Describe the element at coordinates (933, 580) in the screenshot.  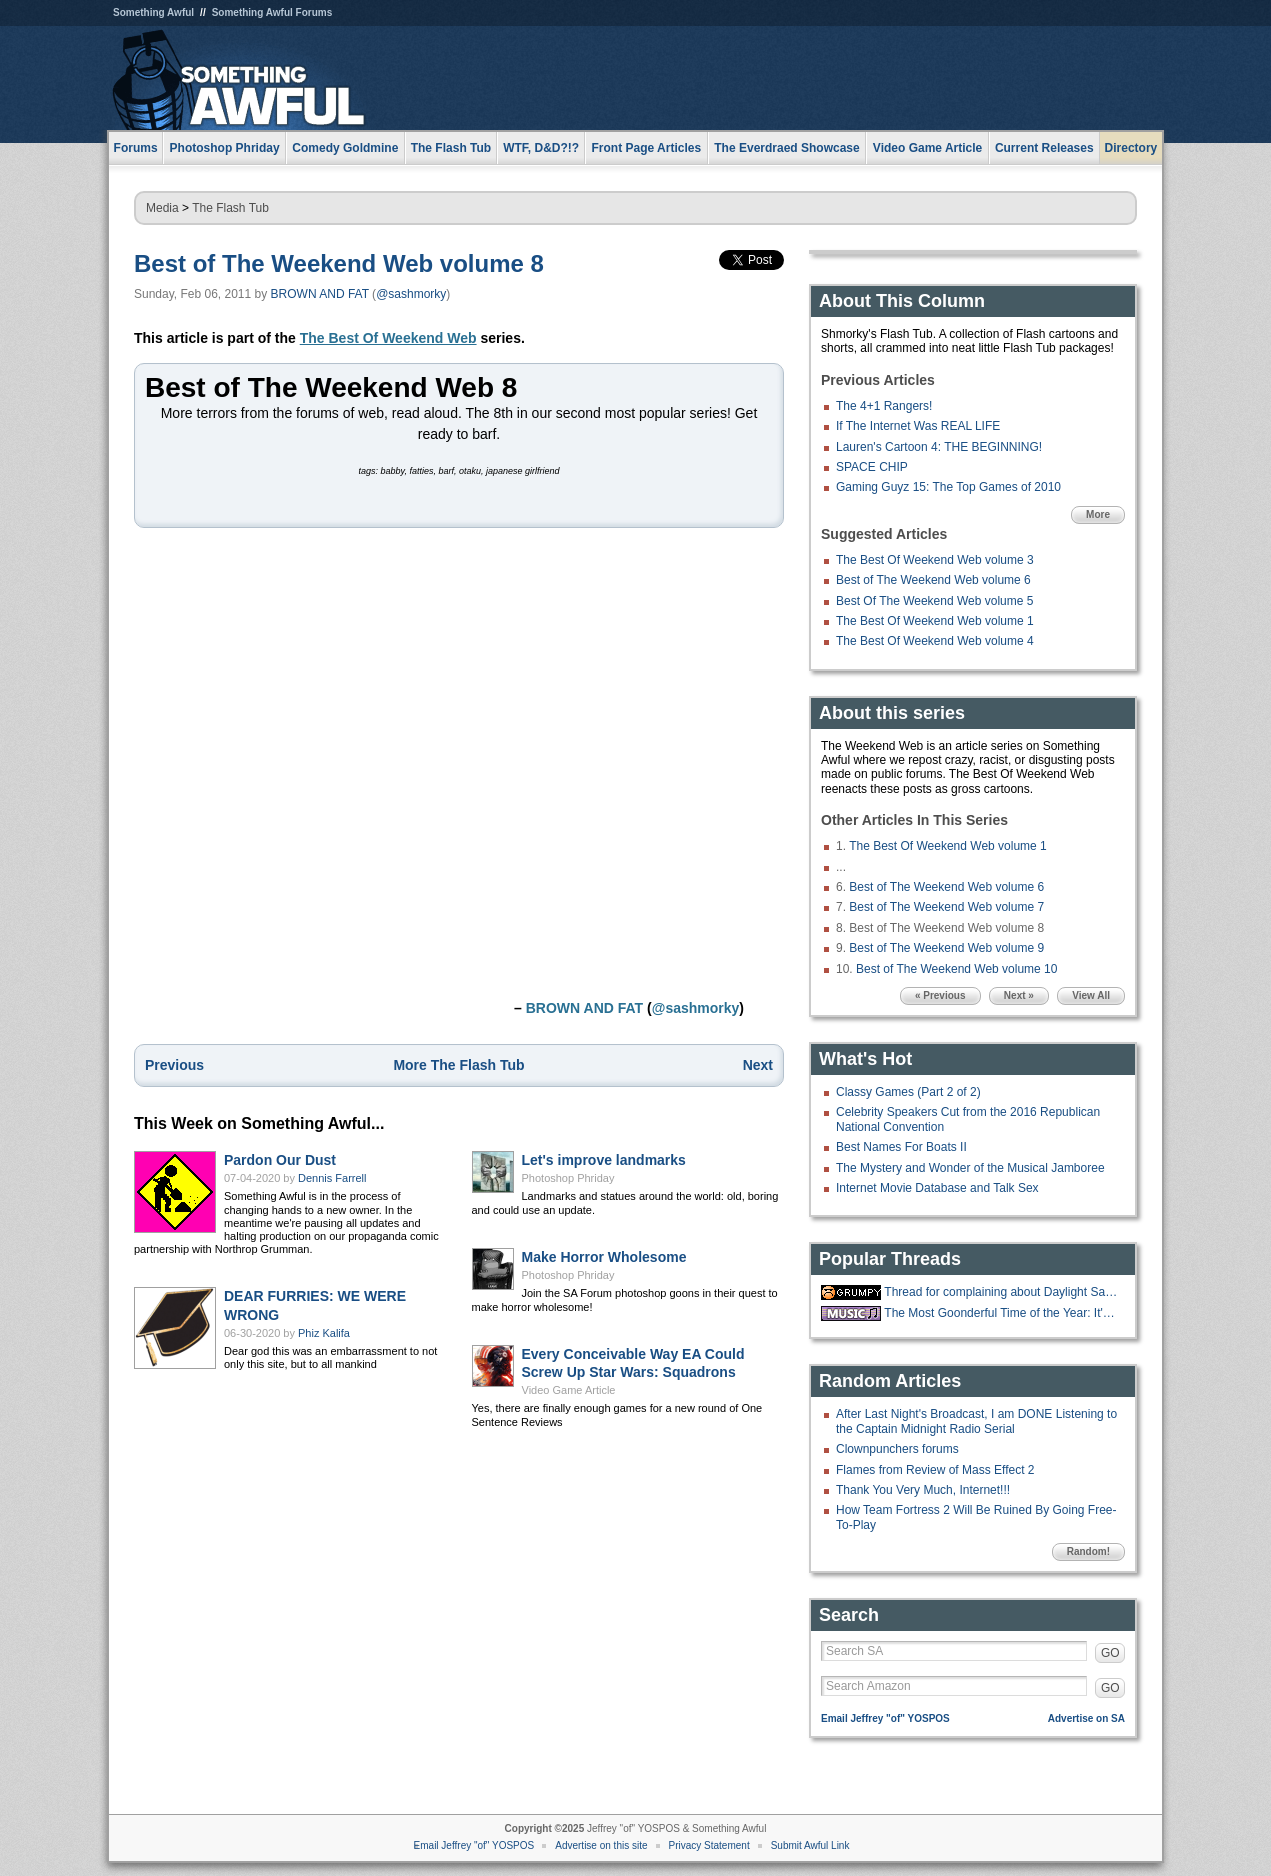
I see `Best of The Weekend Web volume 6` at that location.